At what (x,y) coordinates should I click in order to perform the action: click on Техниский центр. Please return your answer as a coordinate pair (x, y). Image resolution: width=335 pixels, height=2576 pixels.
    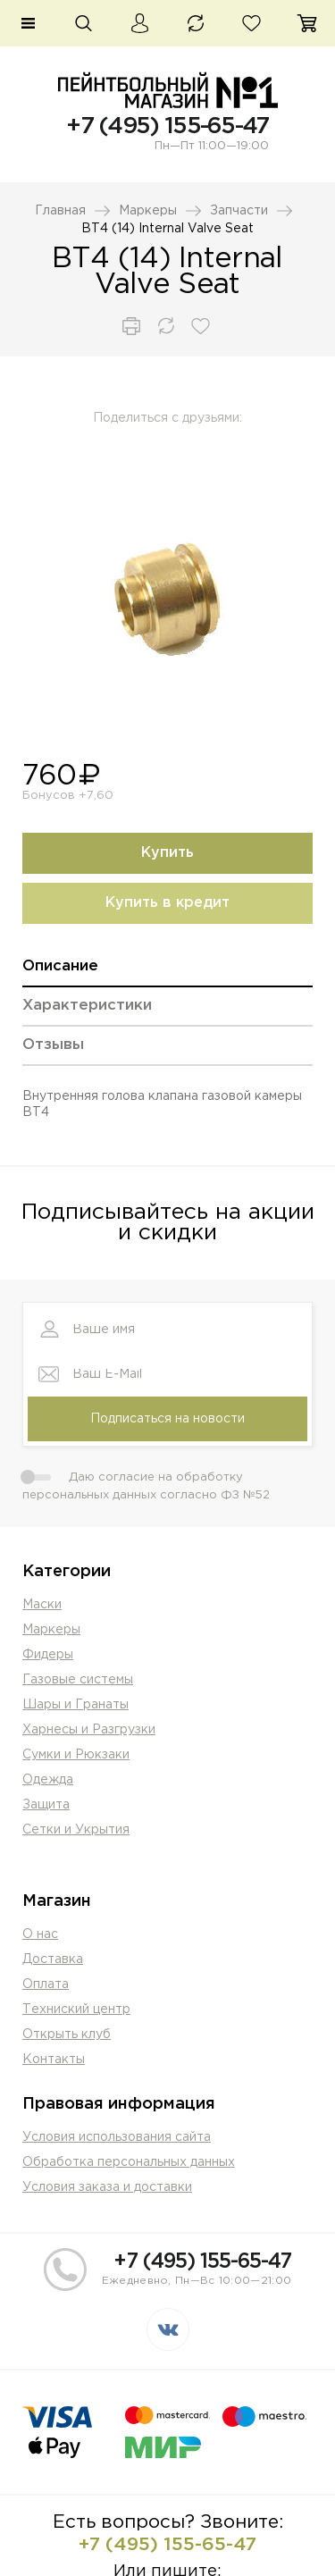
    Looking at the image, I should click on (76, 2009).